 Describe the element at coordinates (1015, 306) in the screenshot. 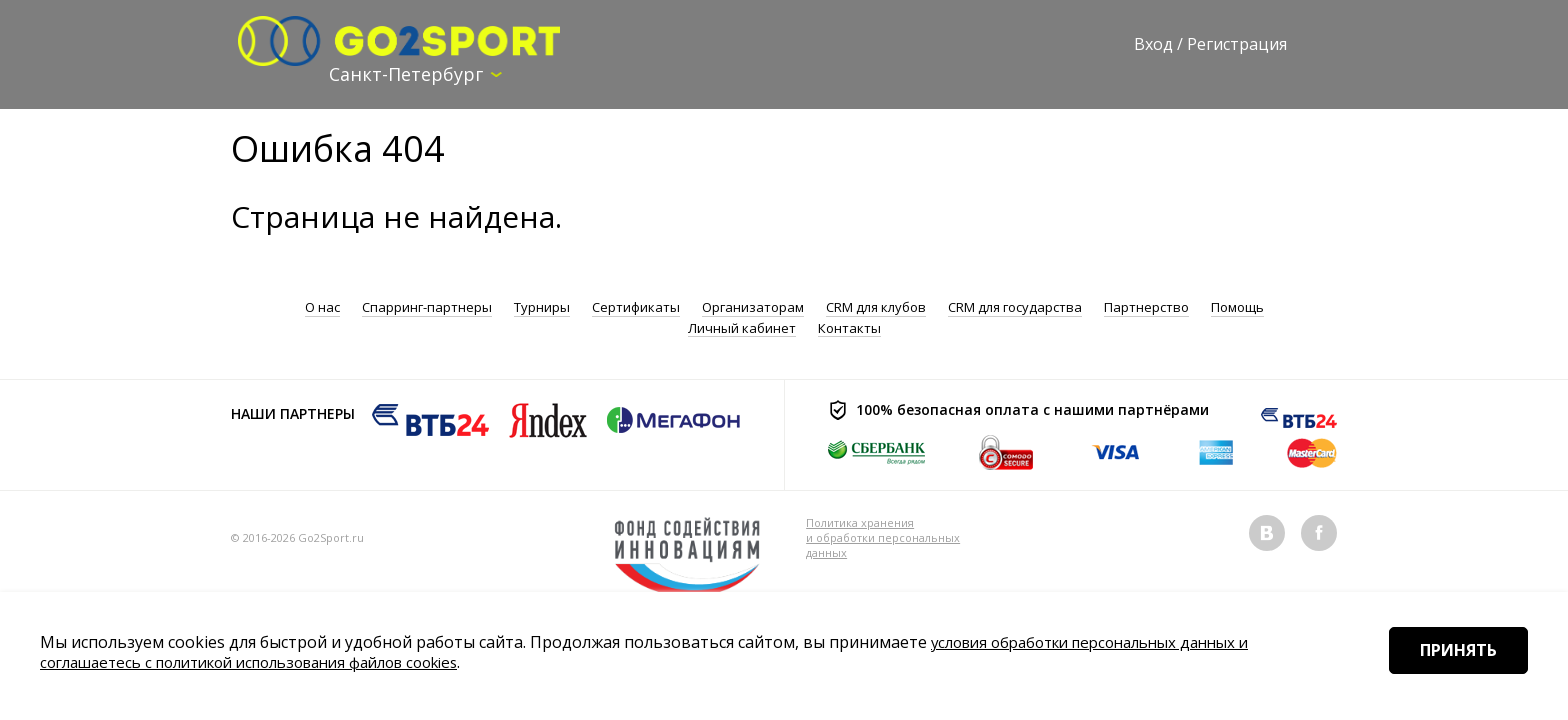

I see `CRM для государства` at that location.